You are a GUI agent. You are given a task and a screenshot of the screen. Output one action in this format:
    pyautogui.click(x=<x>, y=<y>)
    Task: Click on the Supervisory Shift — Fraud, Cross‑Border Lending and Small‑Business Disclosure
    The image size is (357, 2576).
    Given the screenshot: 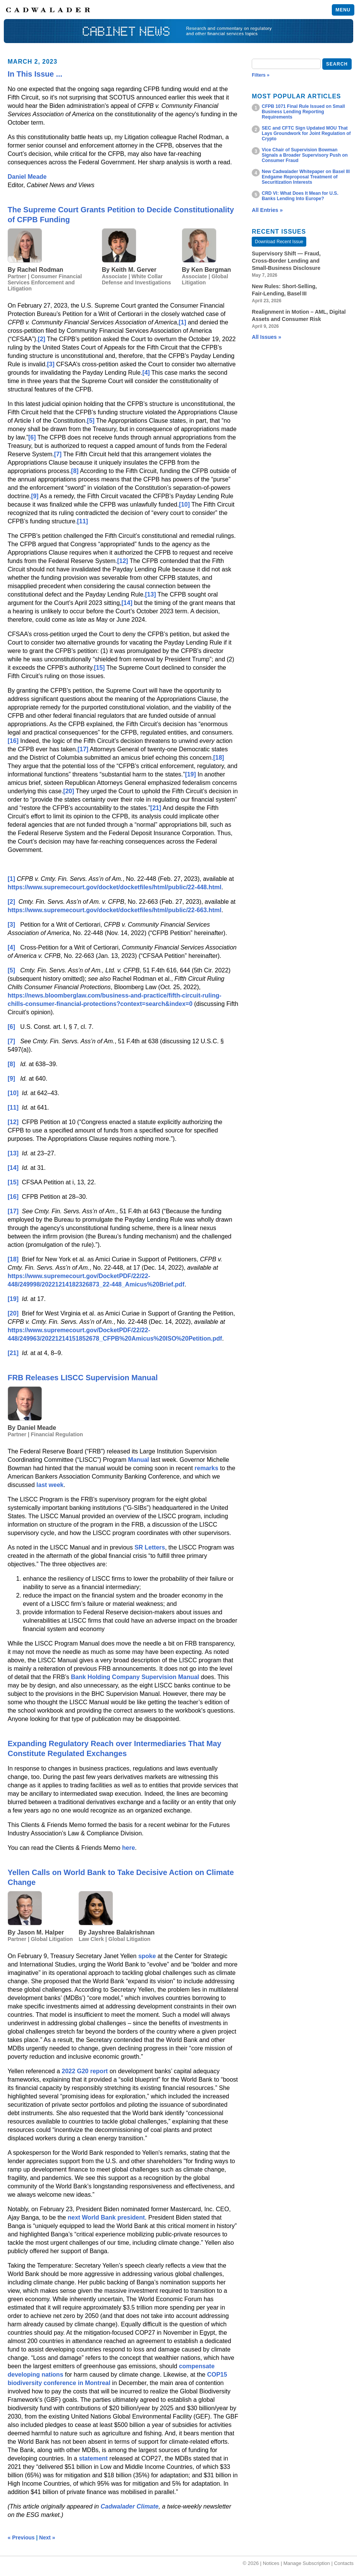 What is the action you would take?
    pyautogui.click(x=286, y=260)
    